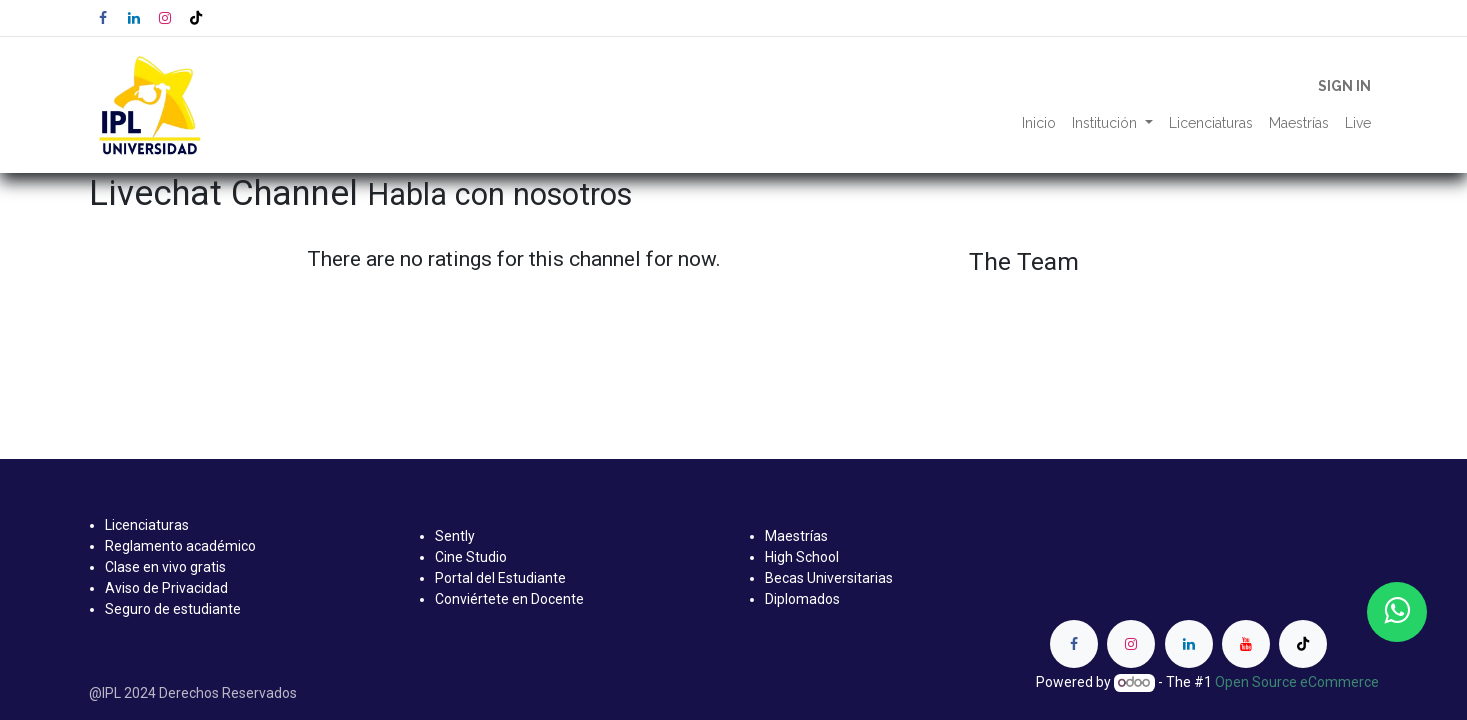 Image resolution: width=1467 pixels, height=720 pixels. What do you see at coordinates (180, 546) in the screenshot?
I see `Reglamento académico` at bounding box center [180, 546].